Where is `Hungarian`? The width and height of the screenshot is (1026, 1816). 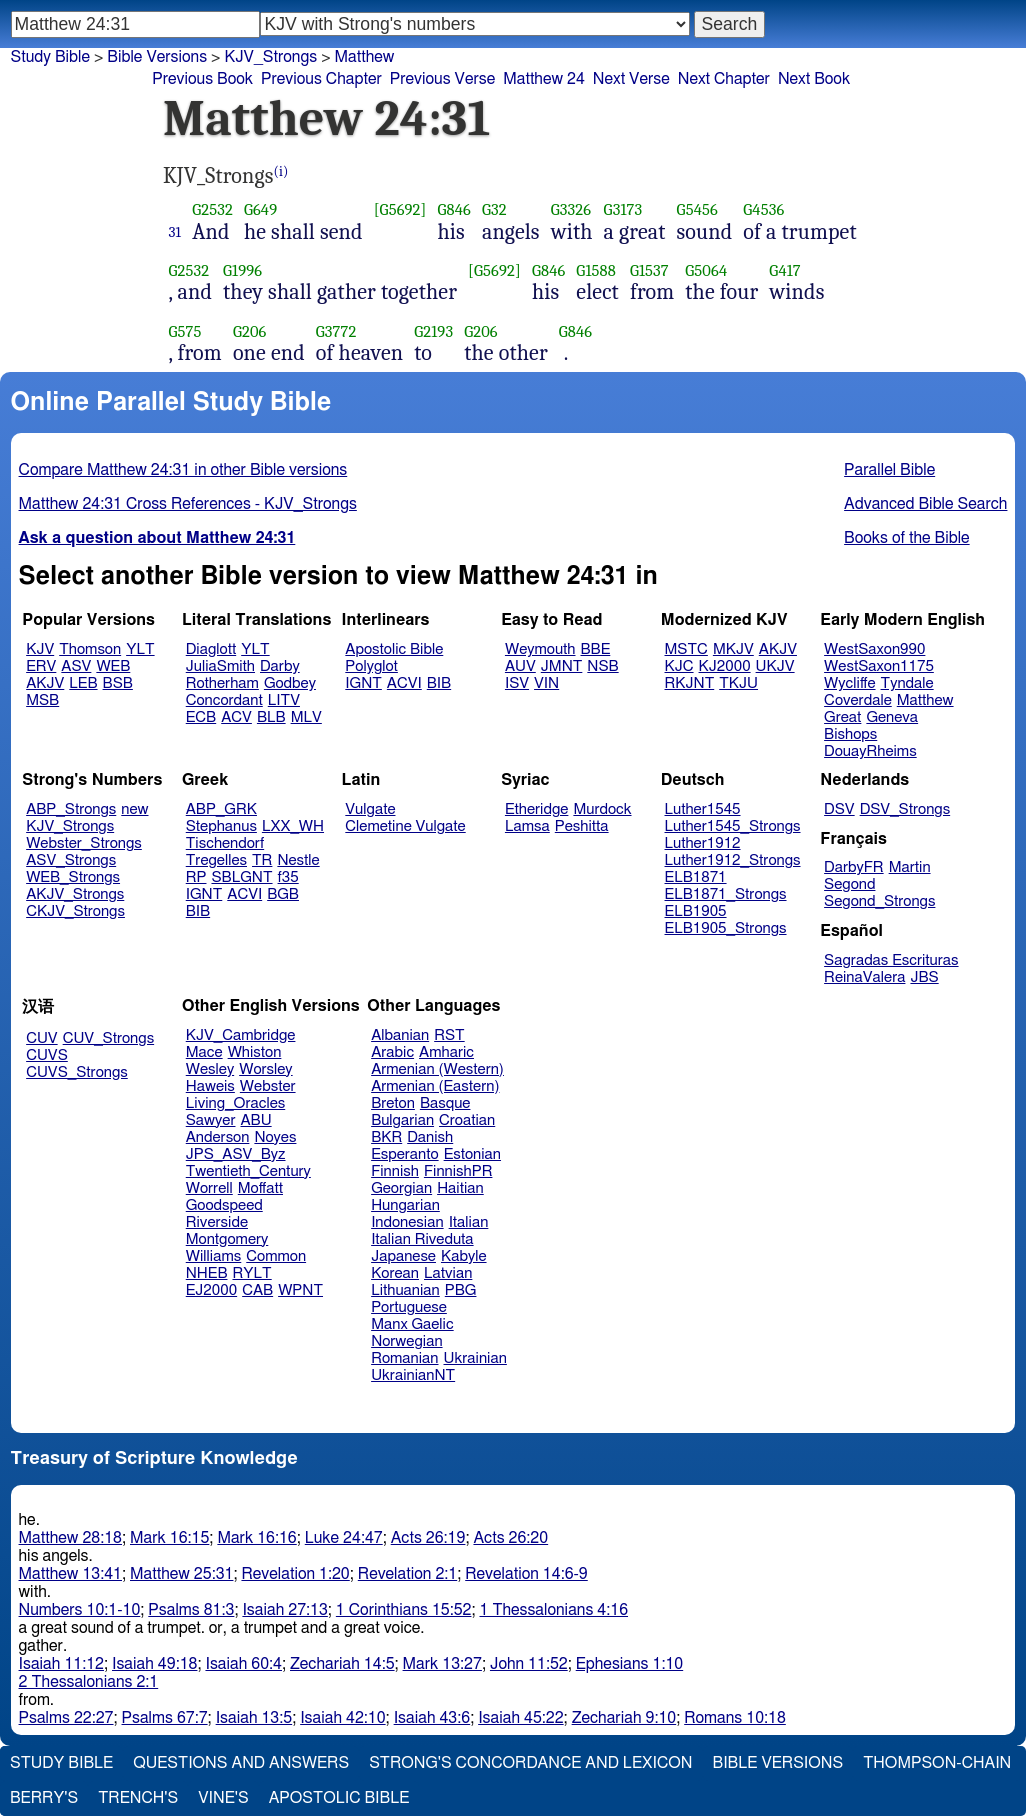 Hungarian is located at coordinates (405, 1205).